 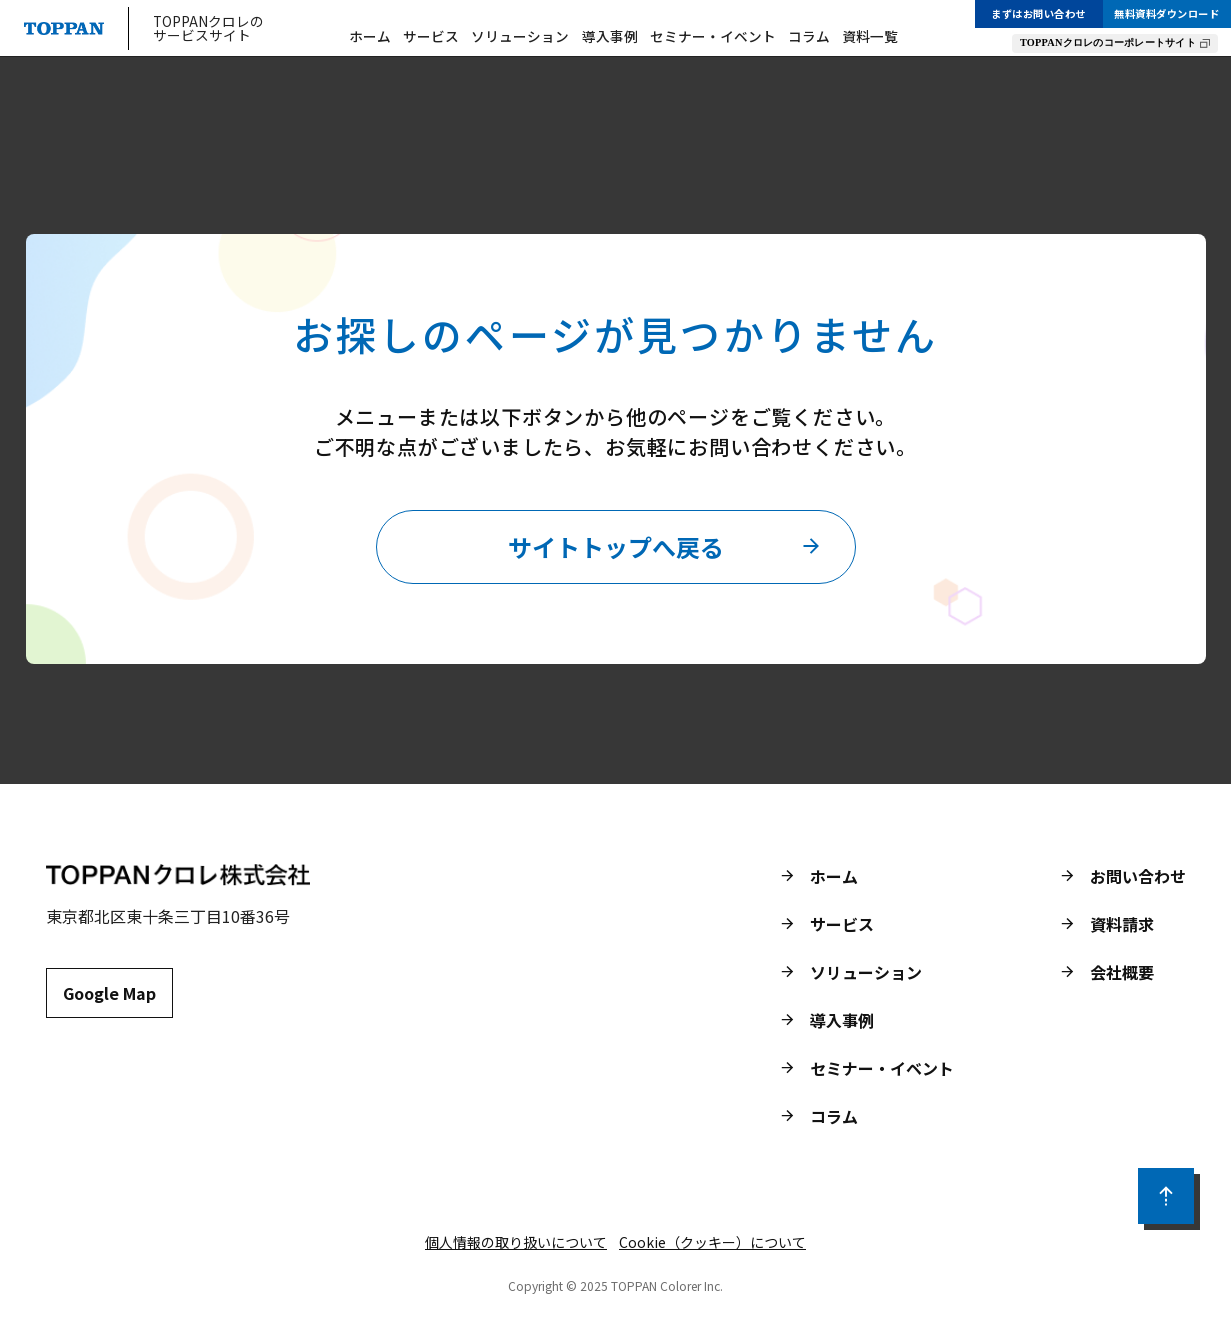 What do you see at coordinates (713, 37) in the screenshot?
I see `セミナー・イベント` at bounding box center [713, 37].